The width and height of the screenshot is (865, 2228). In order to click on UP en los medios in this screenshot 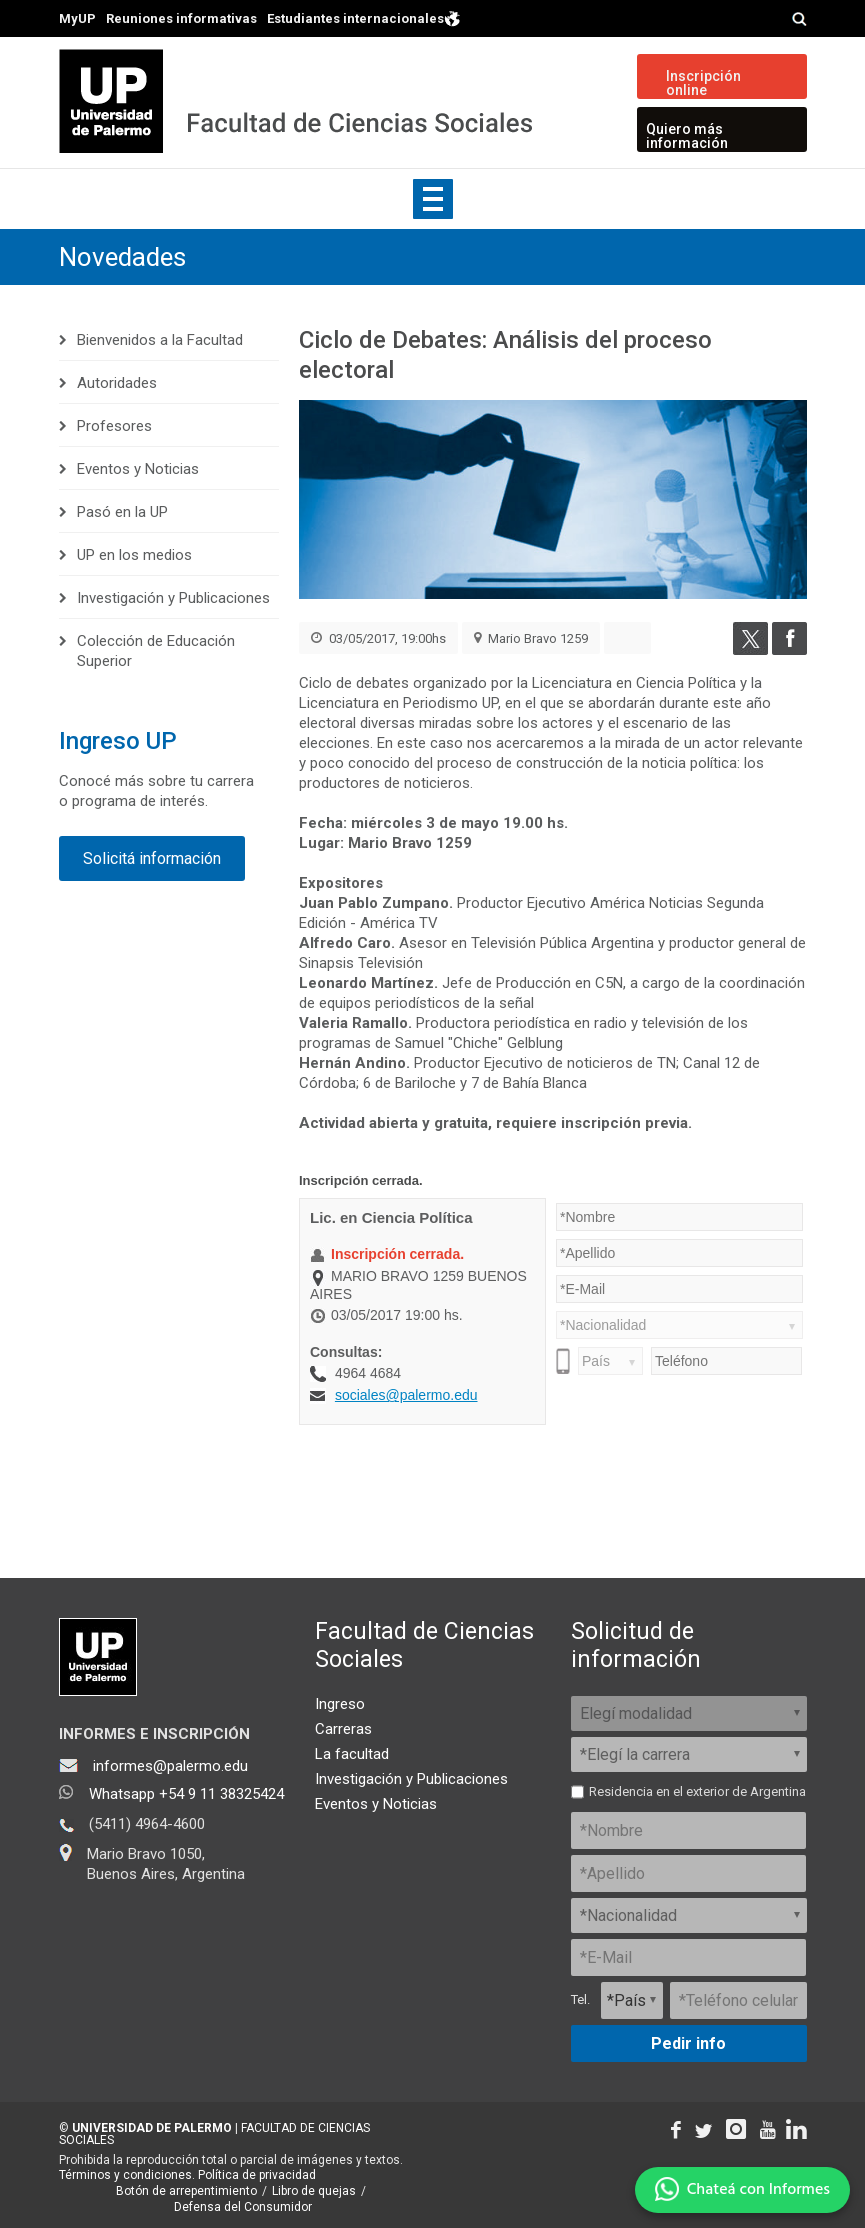, I will do `click(134, 555)`.